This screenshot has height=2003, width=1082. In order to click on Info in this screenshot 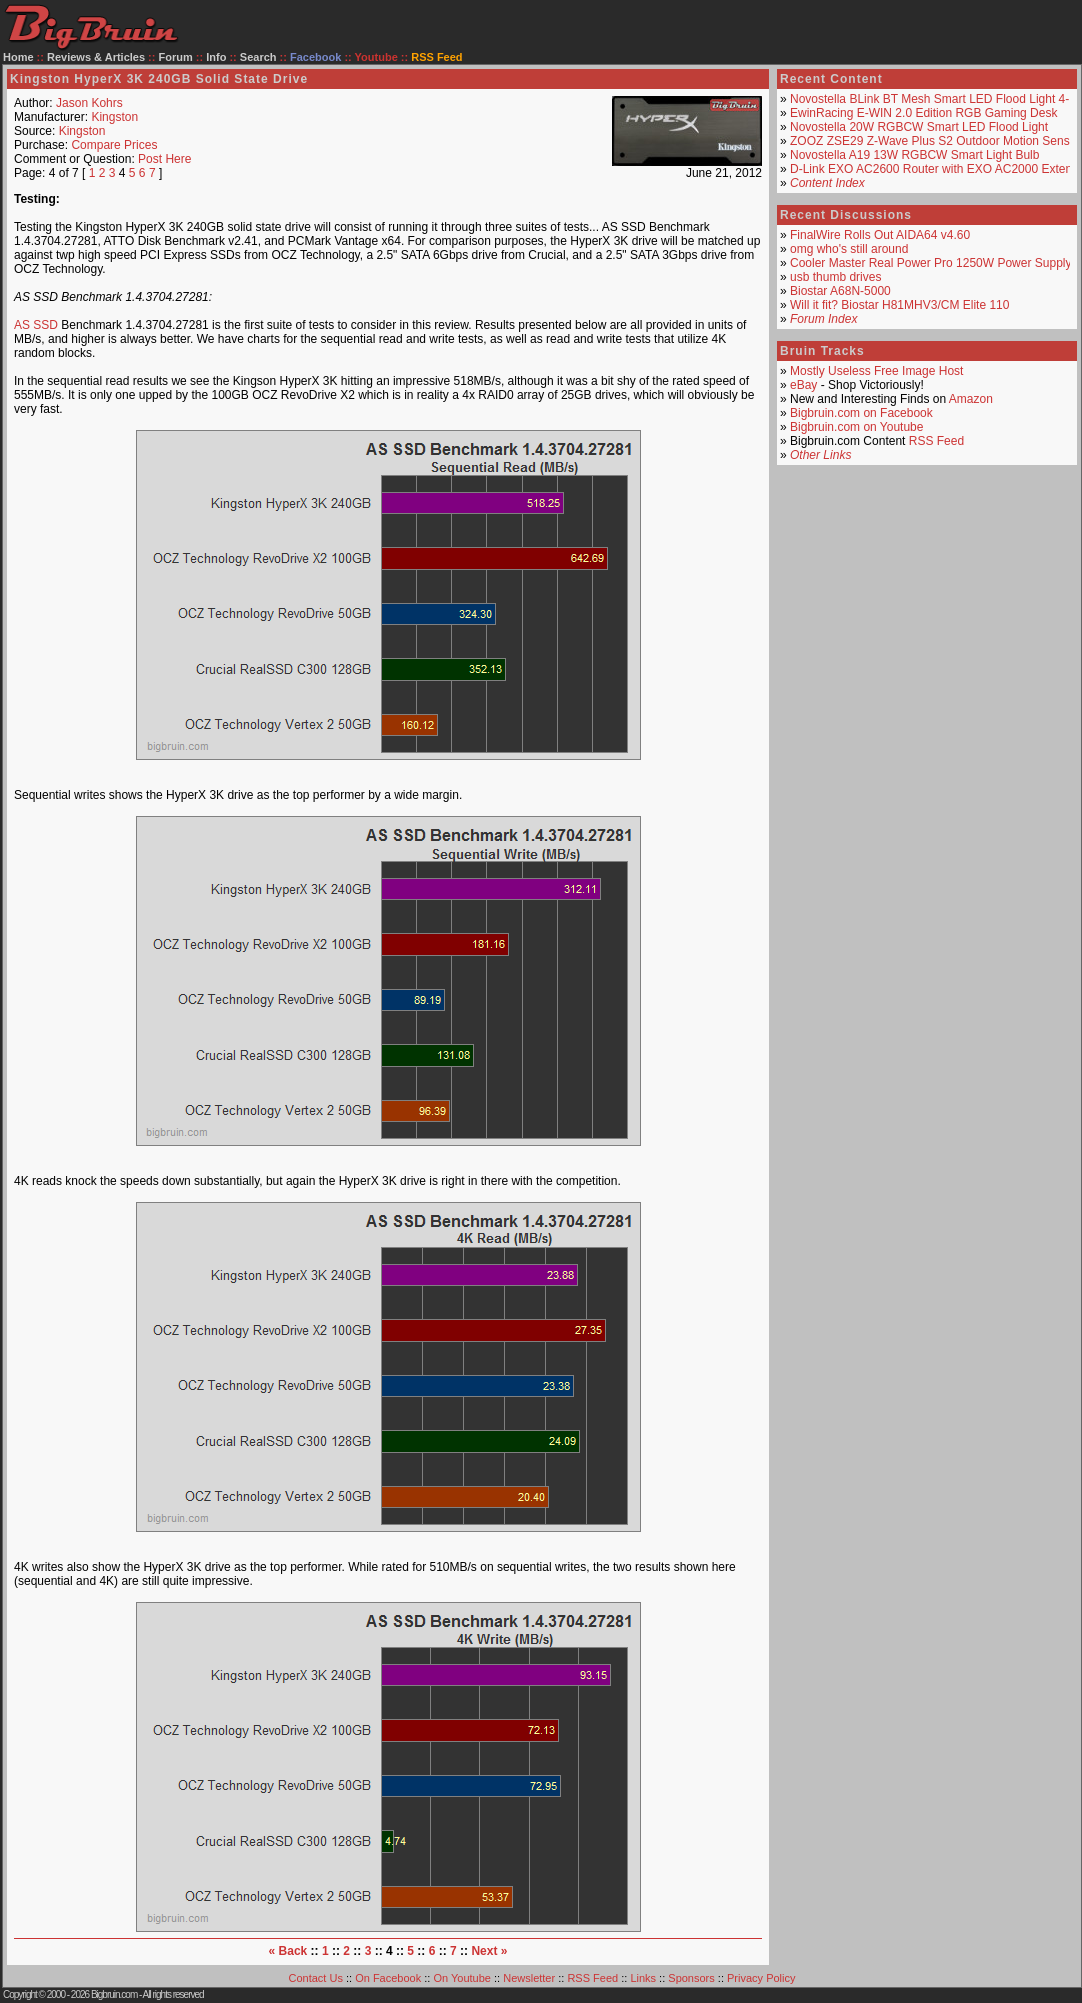, I will do `click(216, 57)`.